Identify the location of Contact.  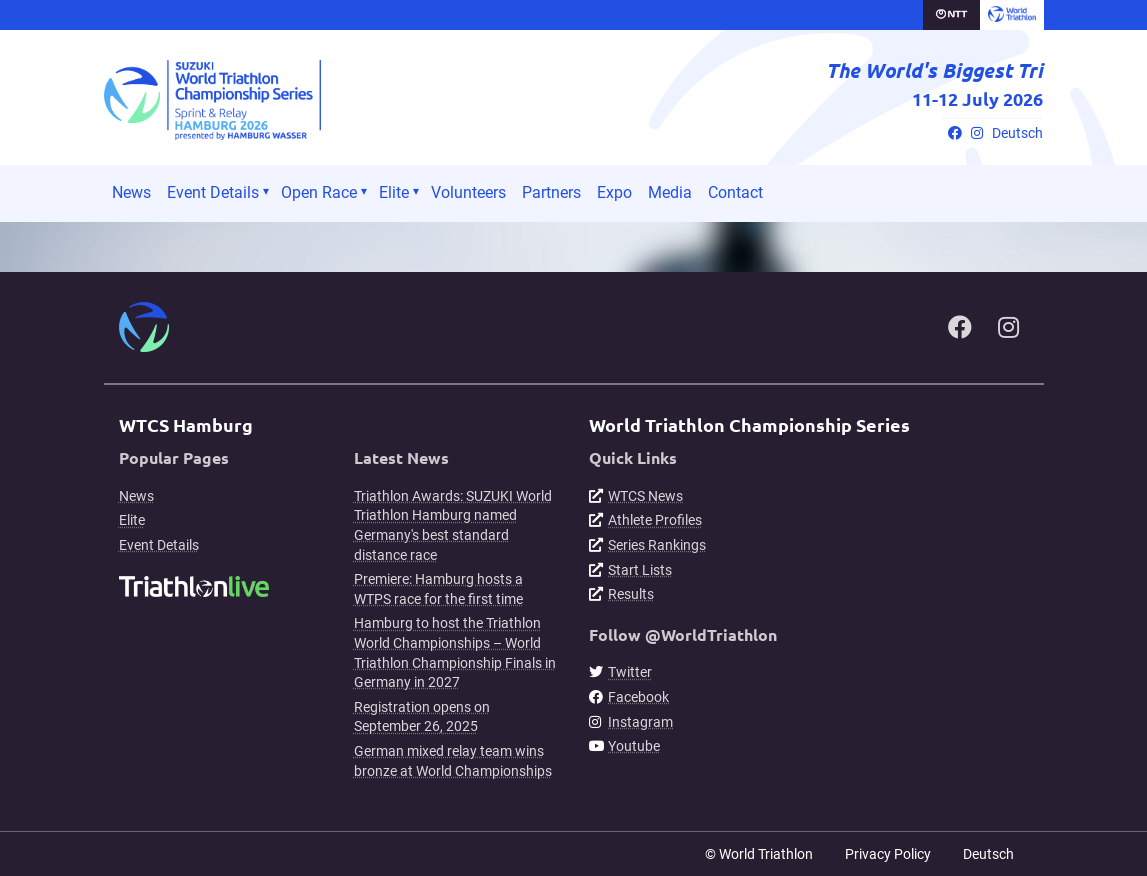
(735, 192).